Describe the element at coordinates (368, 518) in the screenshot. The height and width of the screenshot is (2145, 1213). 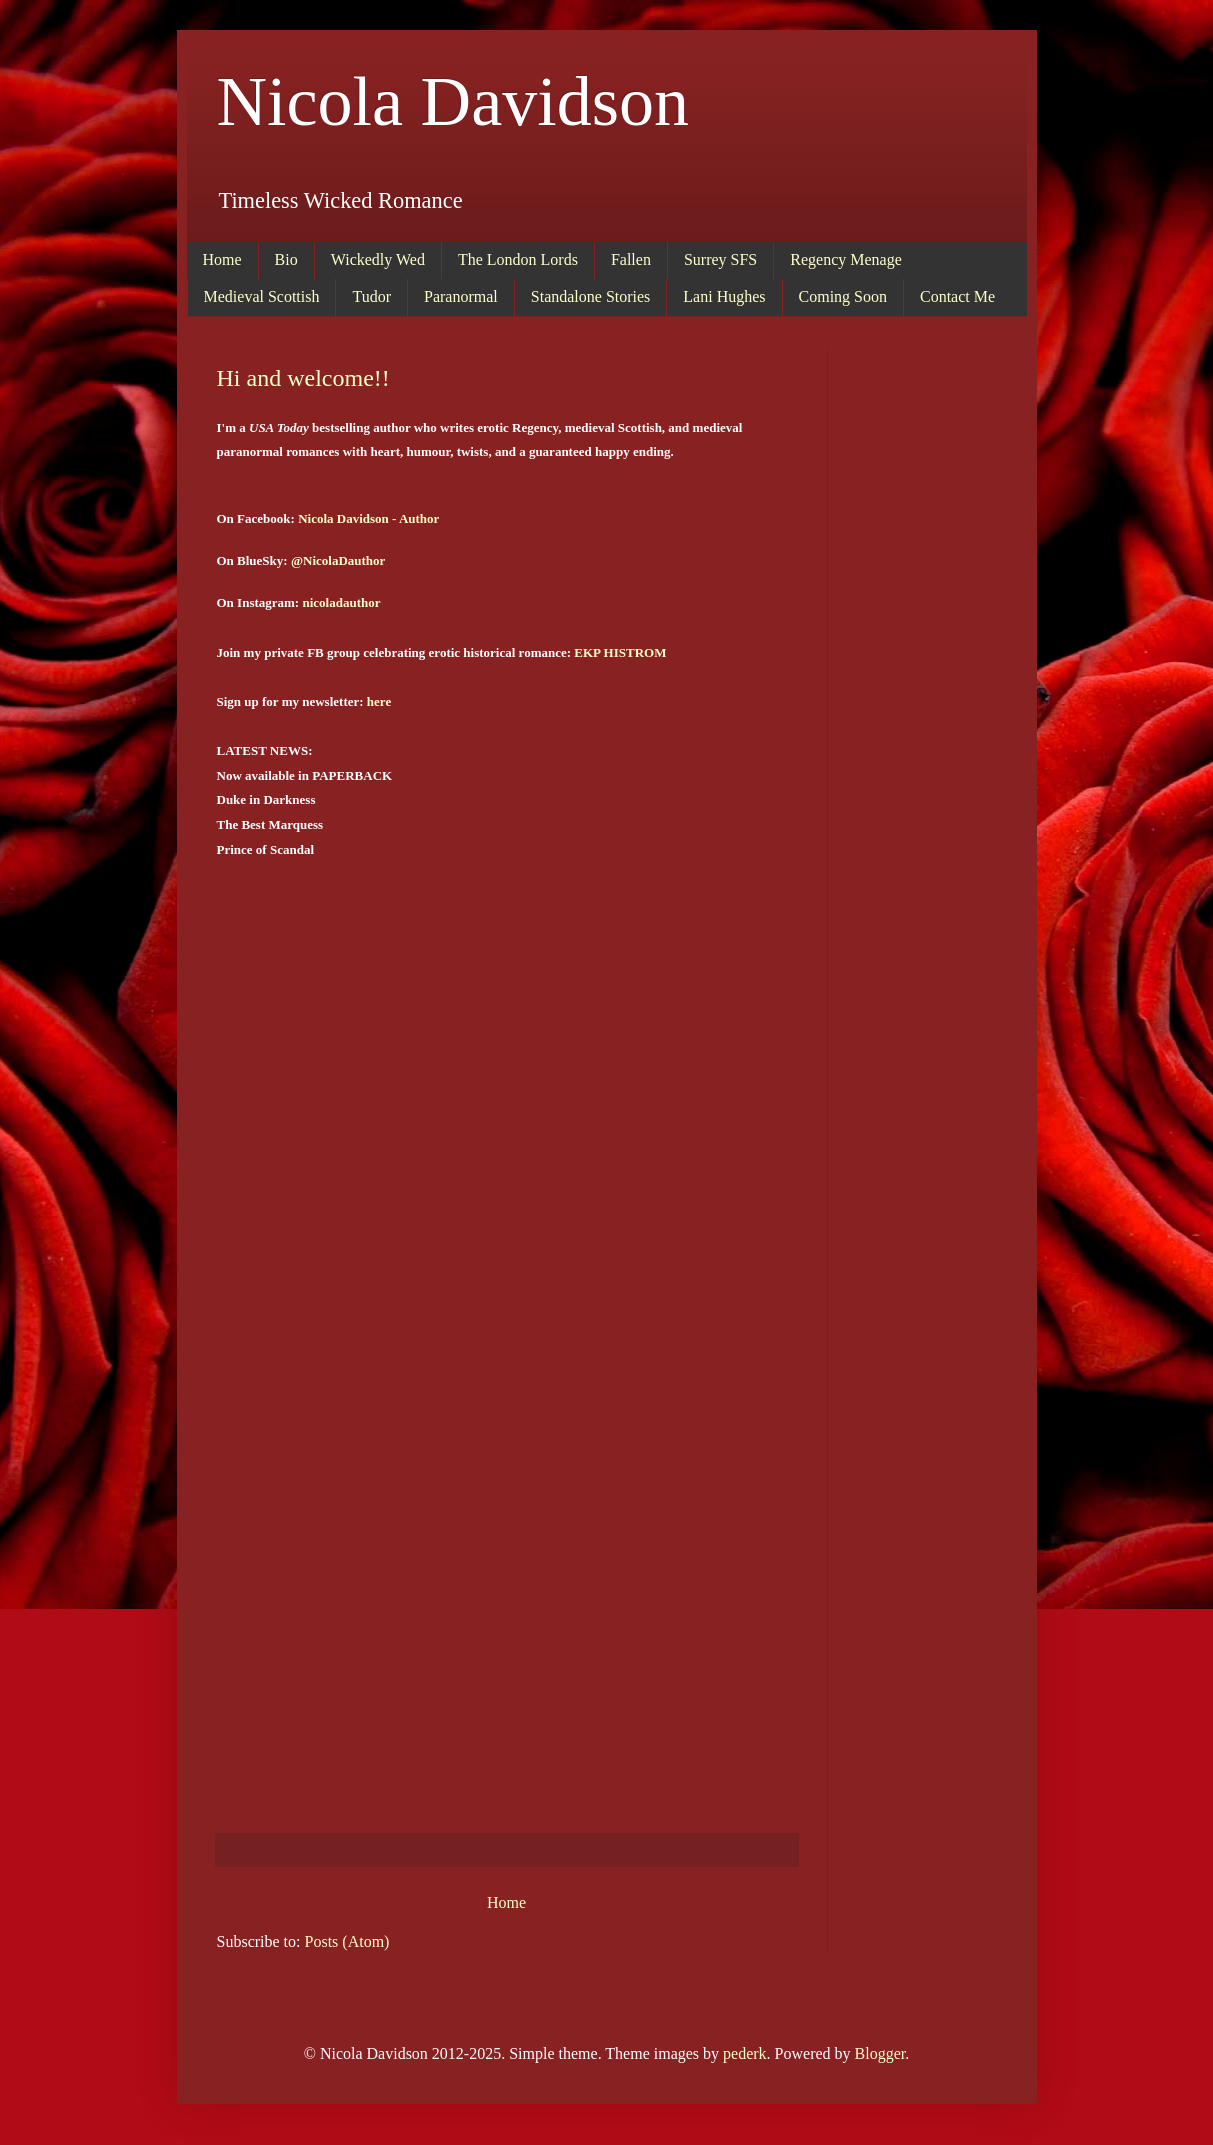
I see `Nicola Davidson - Author` at that location.